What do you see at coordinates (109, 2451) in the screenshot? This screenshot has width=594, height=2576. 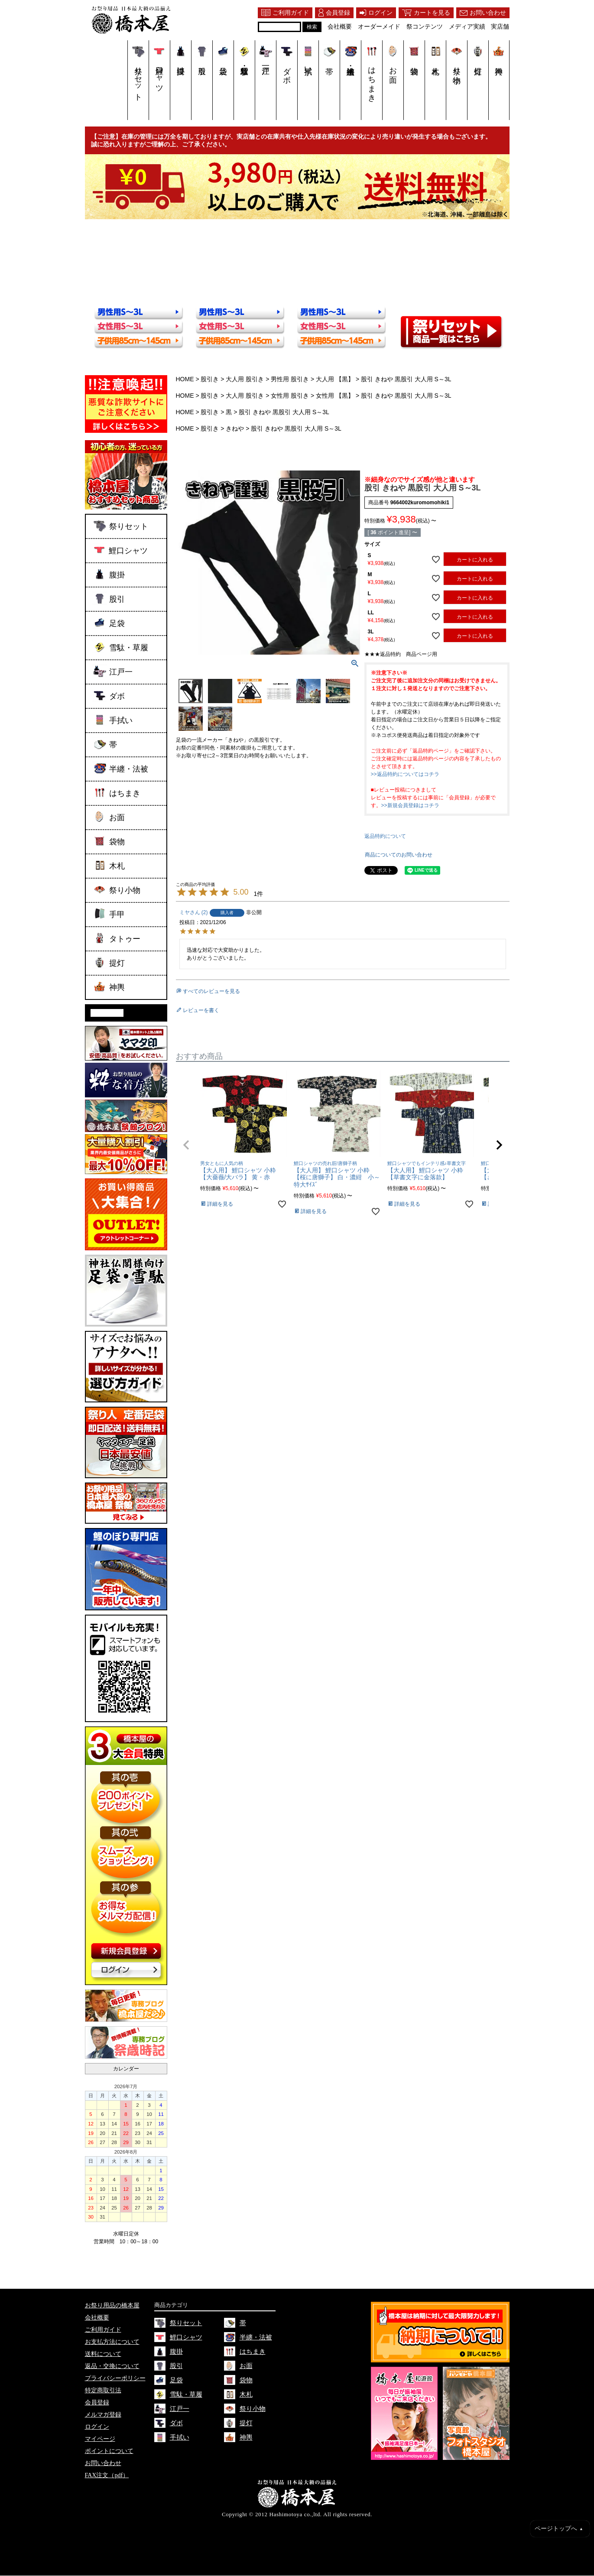 I see `ポイントについて` at bounding box center [109, 2451].